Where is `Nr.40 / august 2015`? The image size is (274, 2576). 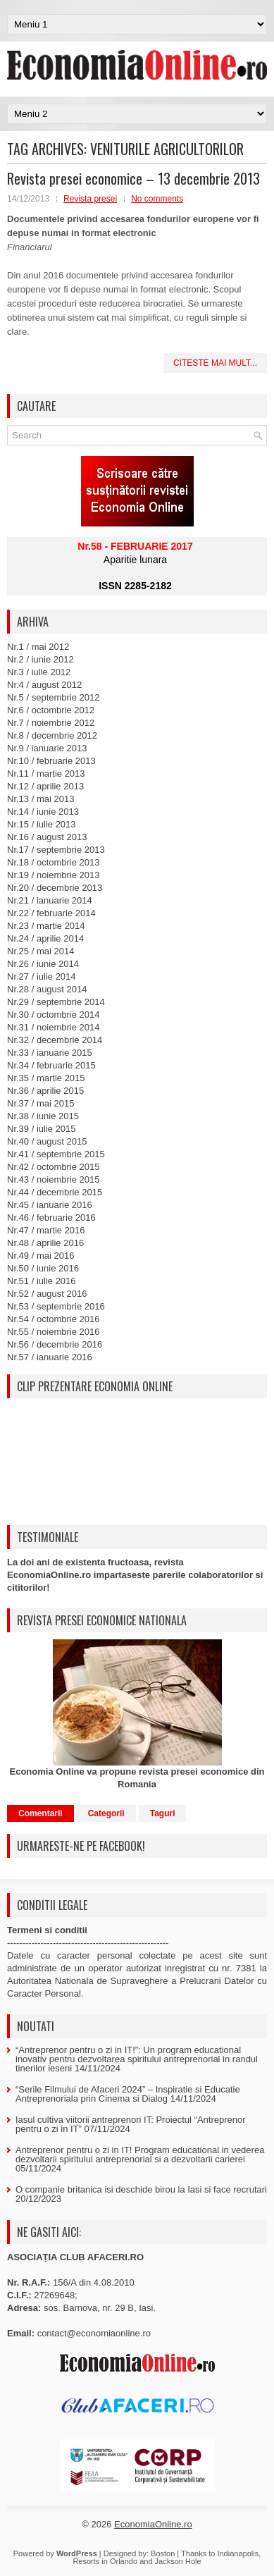 Nr.40 / august 2015 is located at coordinates (47, 1141).